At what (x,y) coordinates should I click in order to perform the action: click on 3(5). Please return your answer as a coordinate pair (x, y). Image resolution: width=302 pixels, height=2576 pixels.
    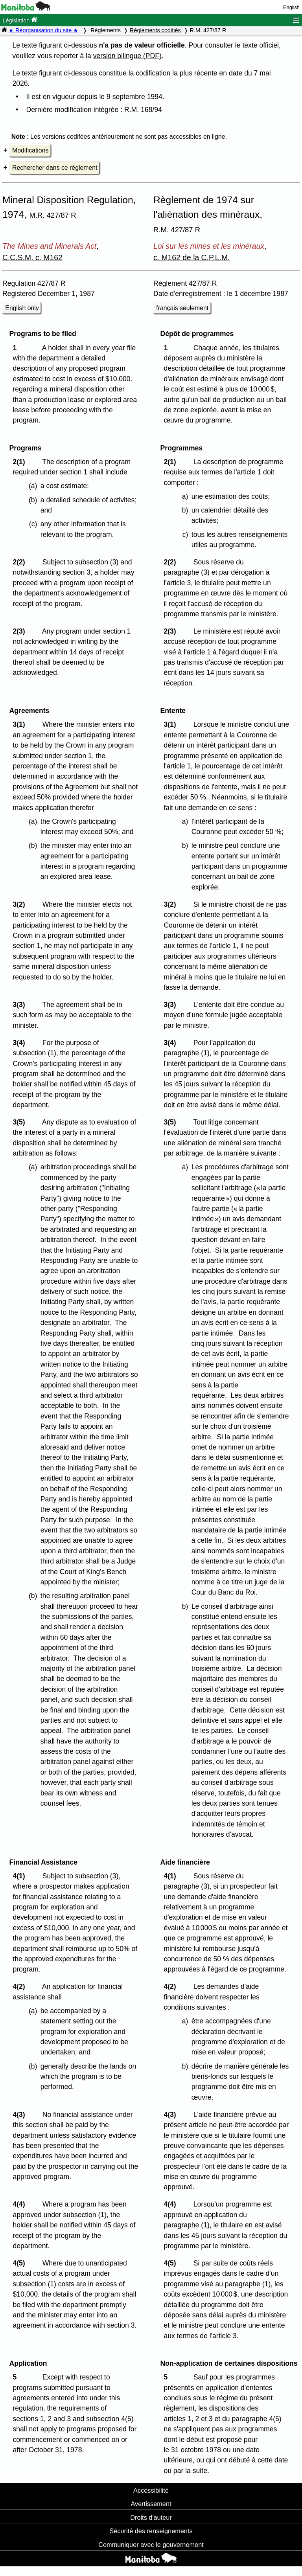
    Looking at the image, I should click on (21, 1122).